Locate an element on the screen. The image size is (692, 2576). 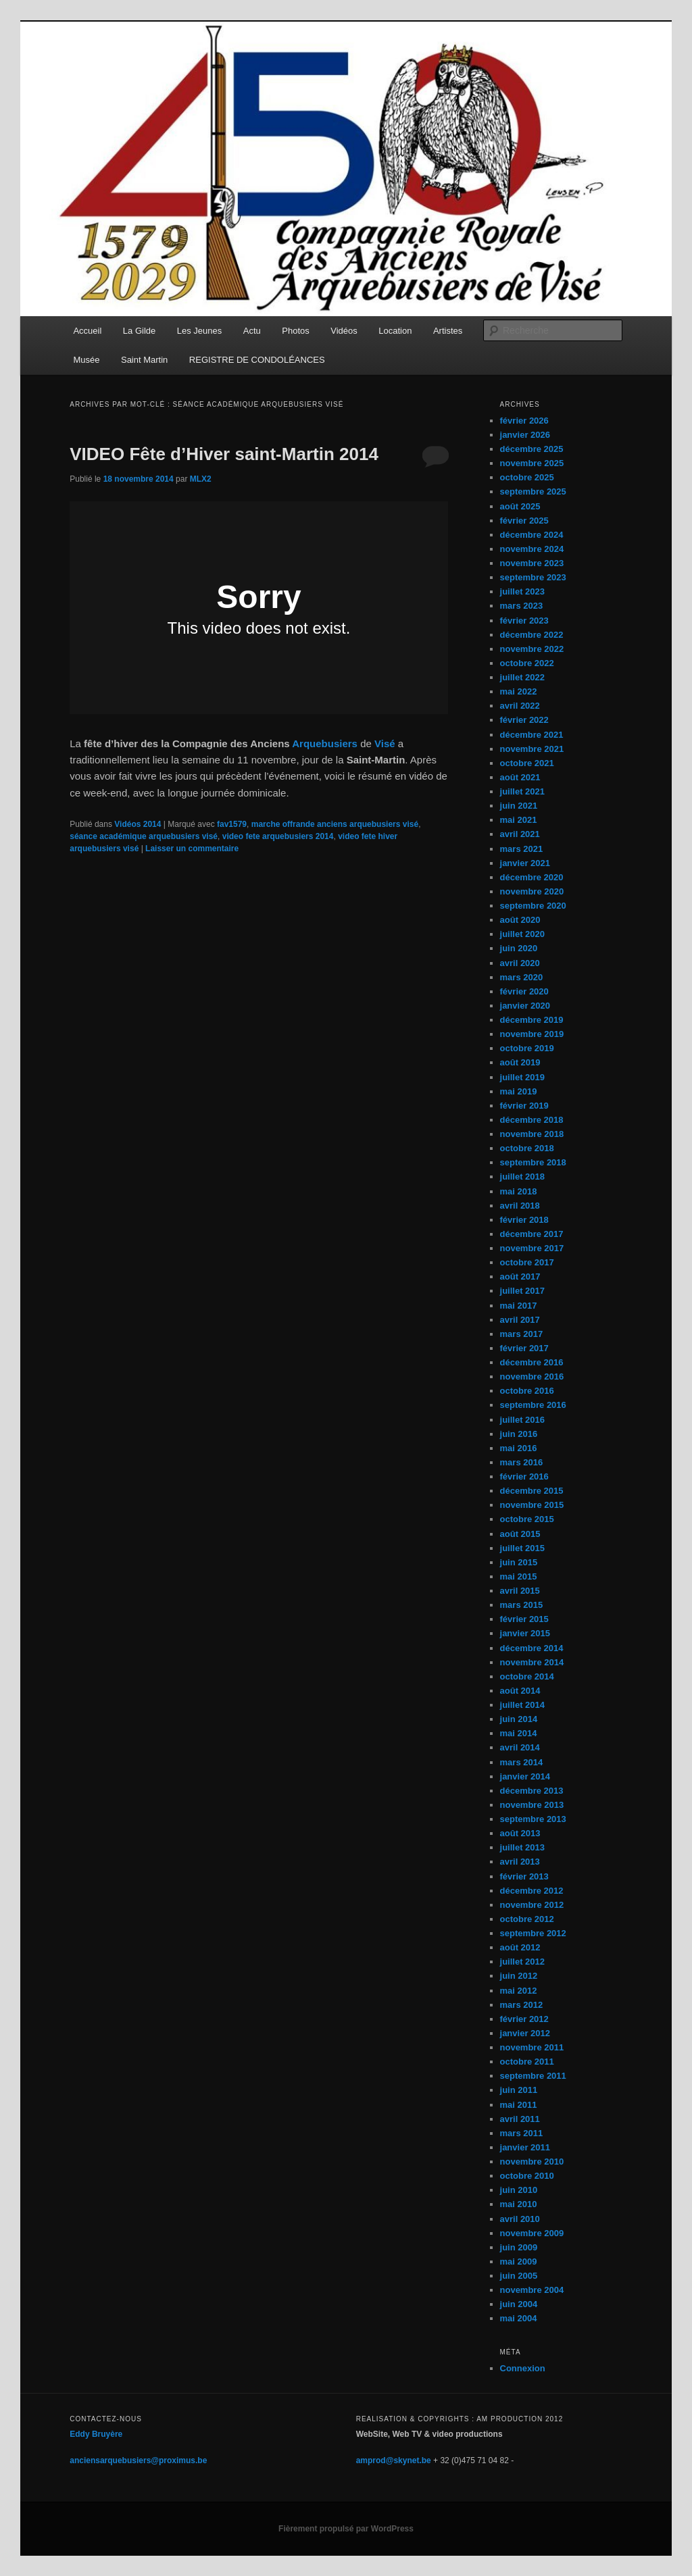
janvier 2011 is located at coordinates (525, 2147).